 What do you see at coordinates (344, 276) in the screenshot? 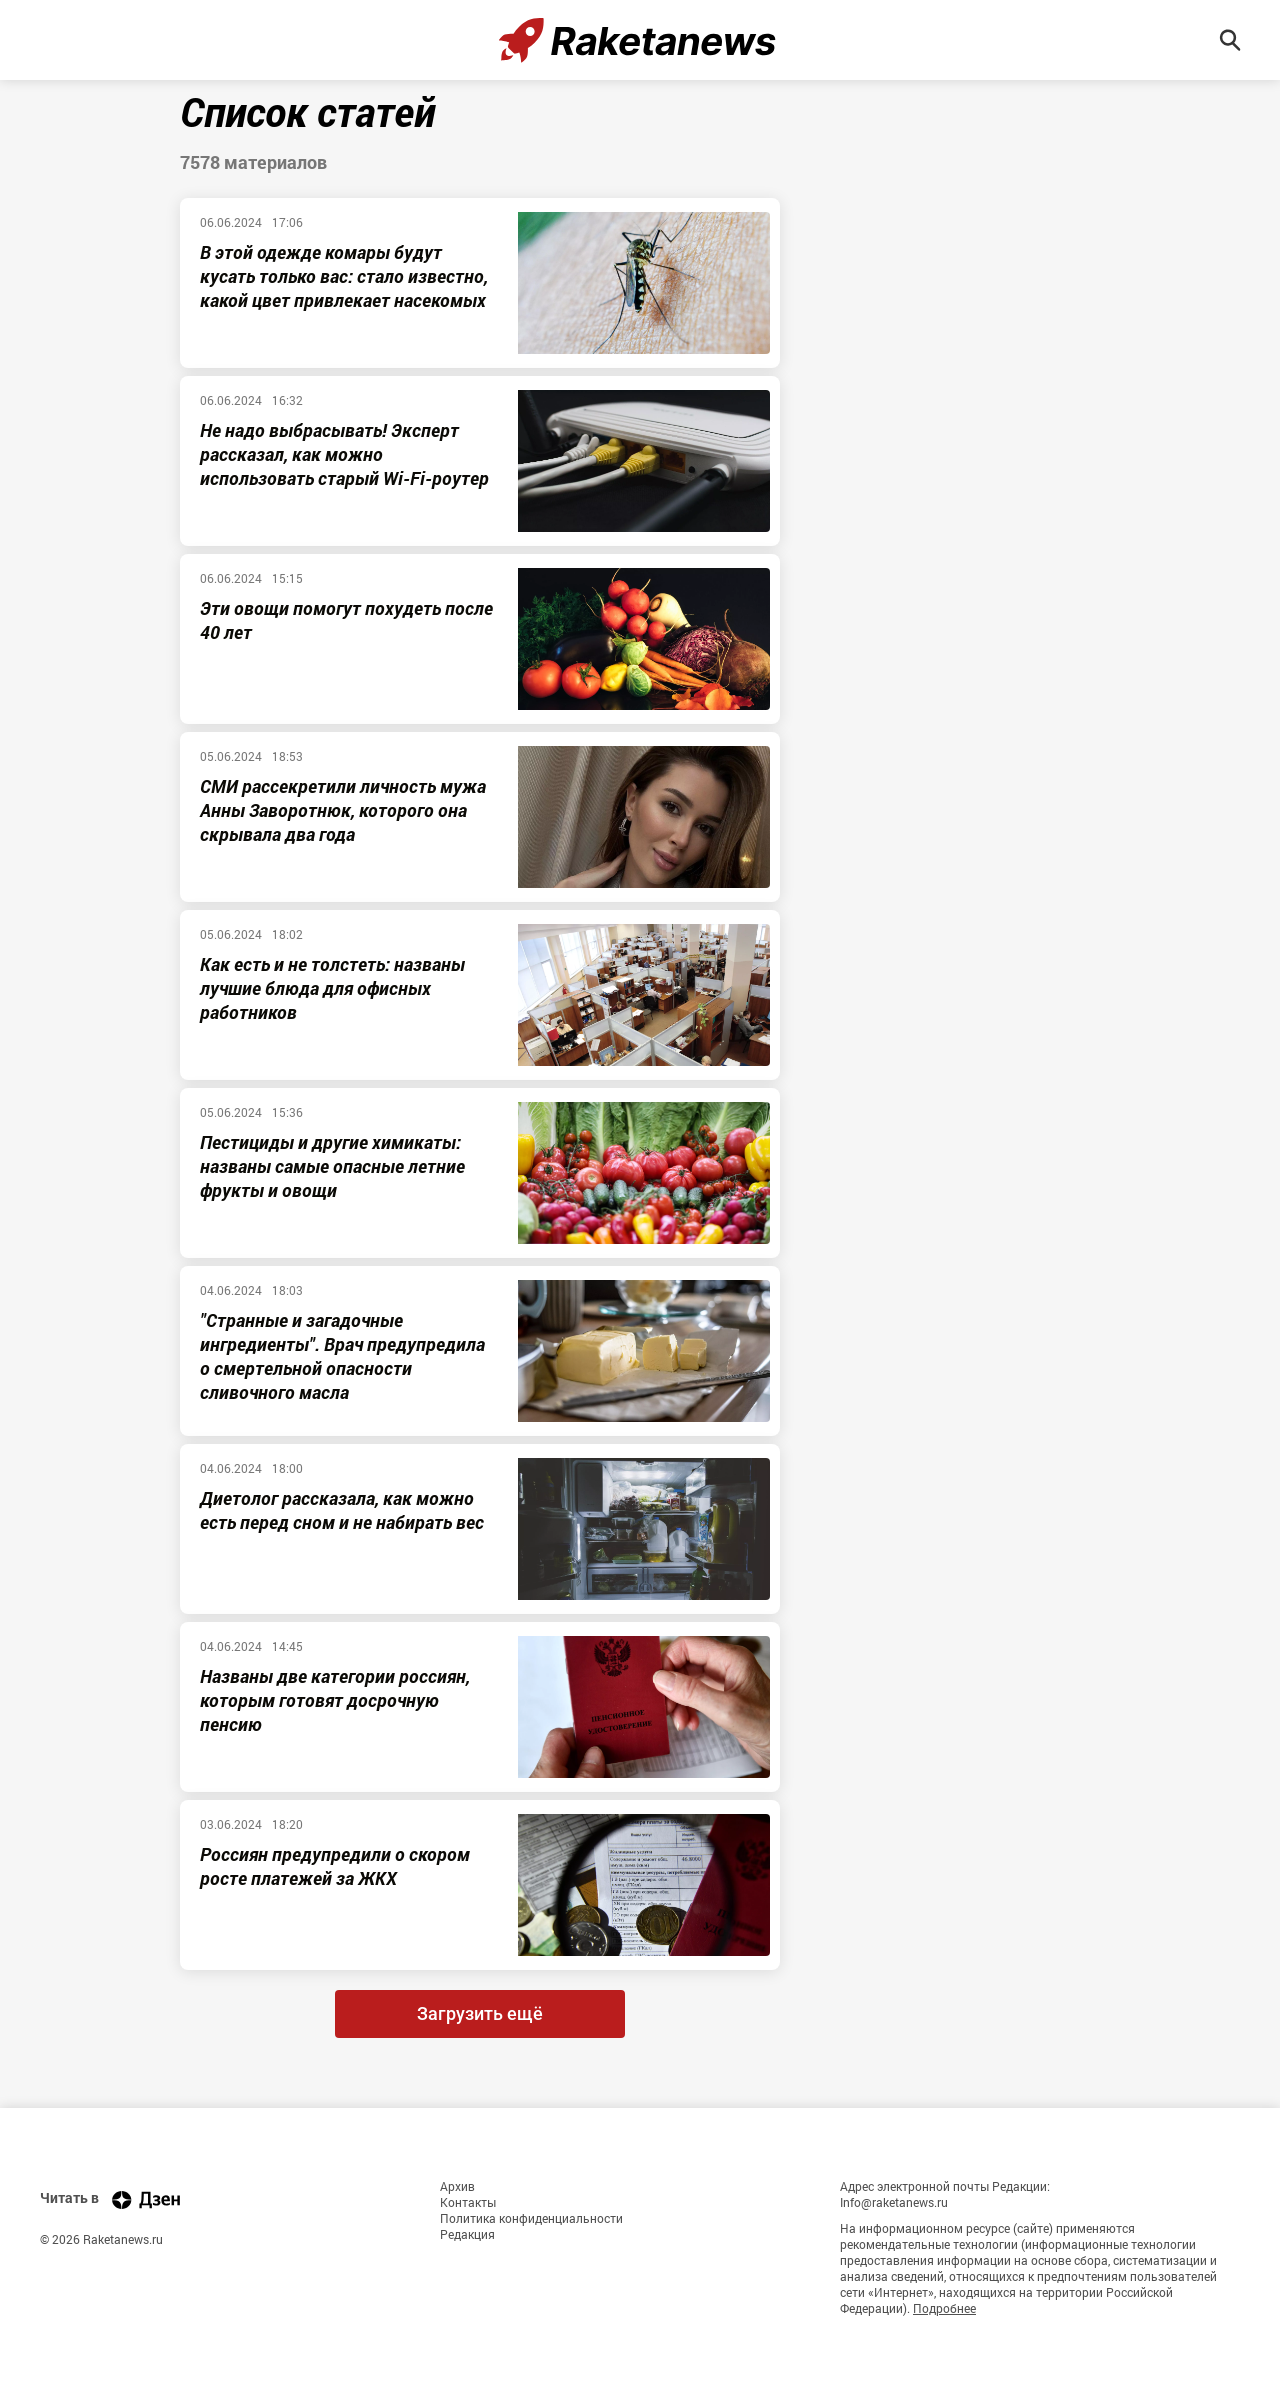
I see `В этой одежде комары будут кусать только вас: стало известно, какой цвет привлекает насекомых` at bounding box center [344, 276].